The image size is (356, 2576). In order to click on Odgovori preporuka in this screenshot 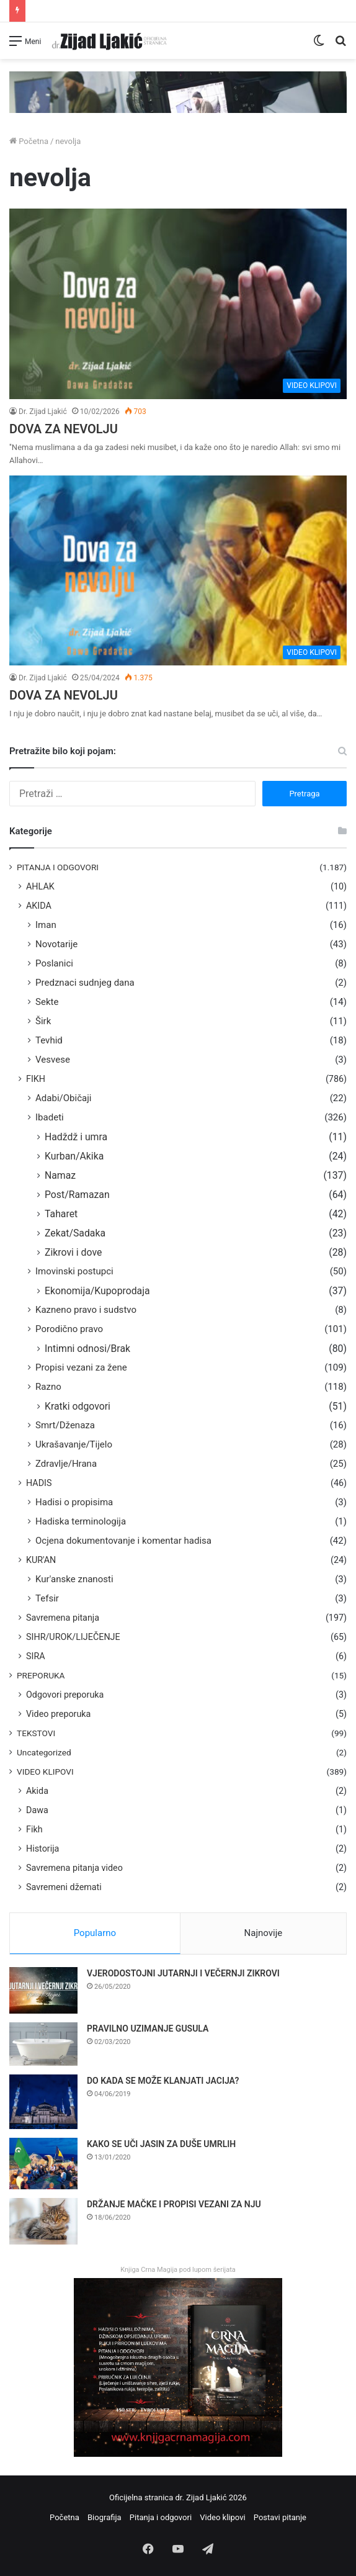, I will do `click(65, 1695)`.